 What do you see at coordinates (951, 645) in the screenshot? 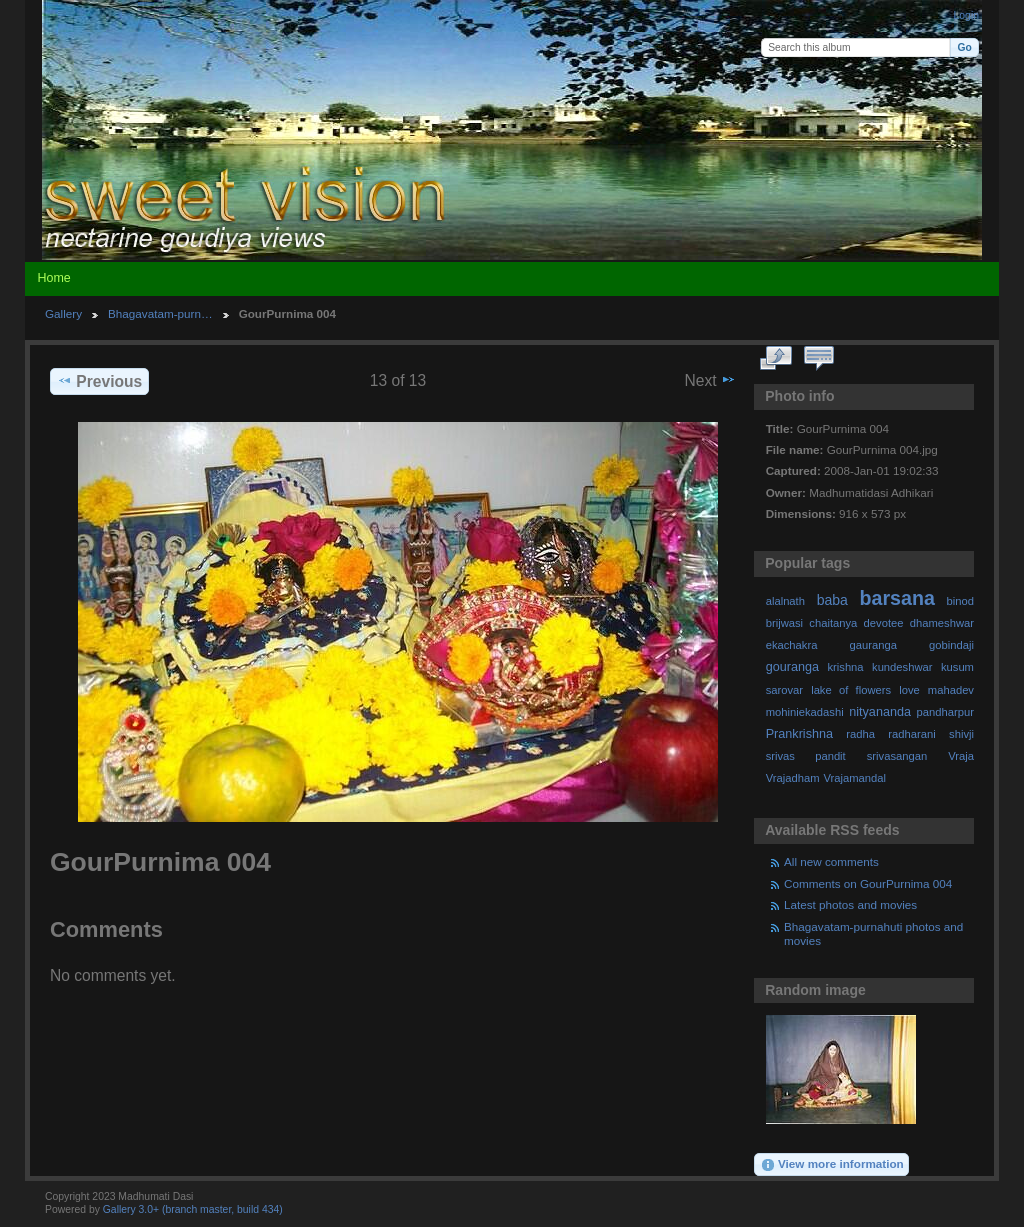
I see `gobindaji` at bounding box center [951, 645].